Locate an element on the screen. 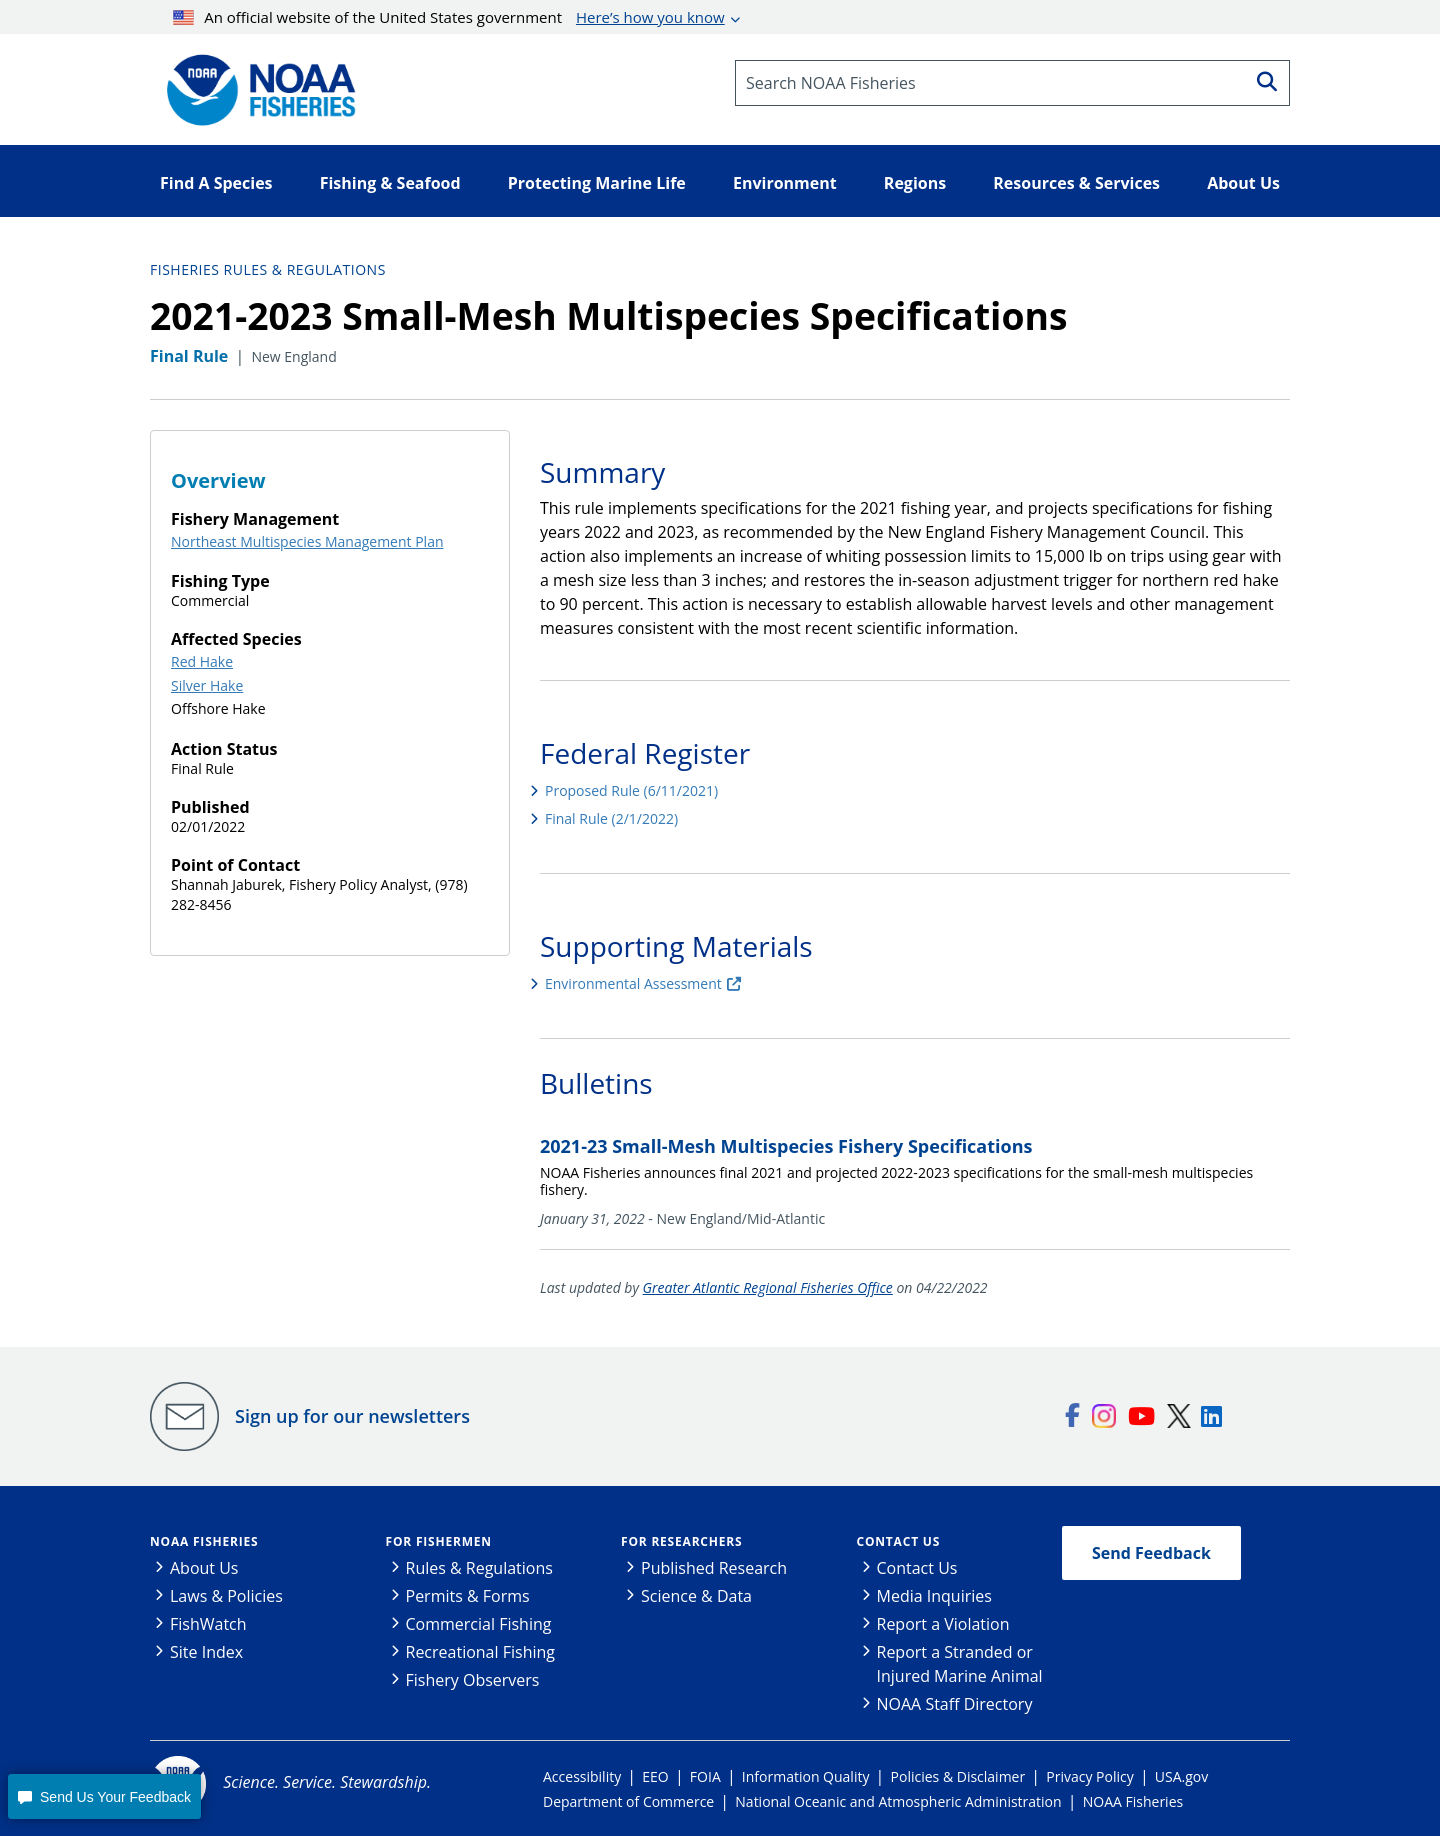 The height and width of the screenshot is (1836, 1440). Resources & Services [button] is located at coordinates (1076, 183).